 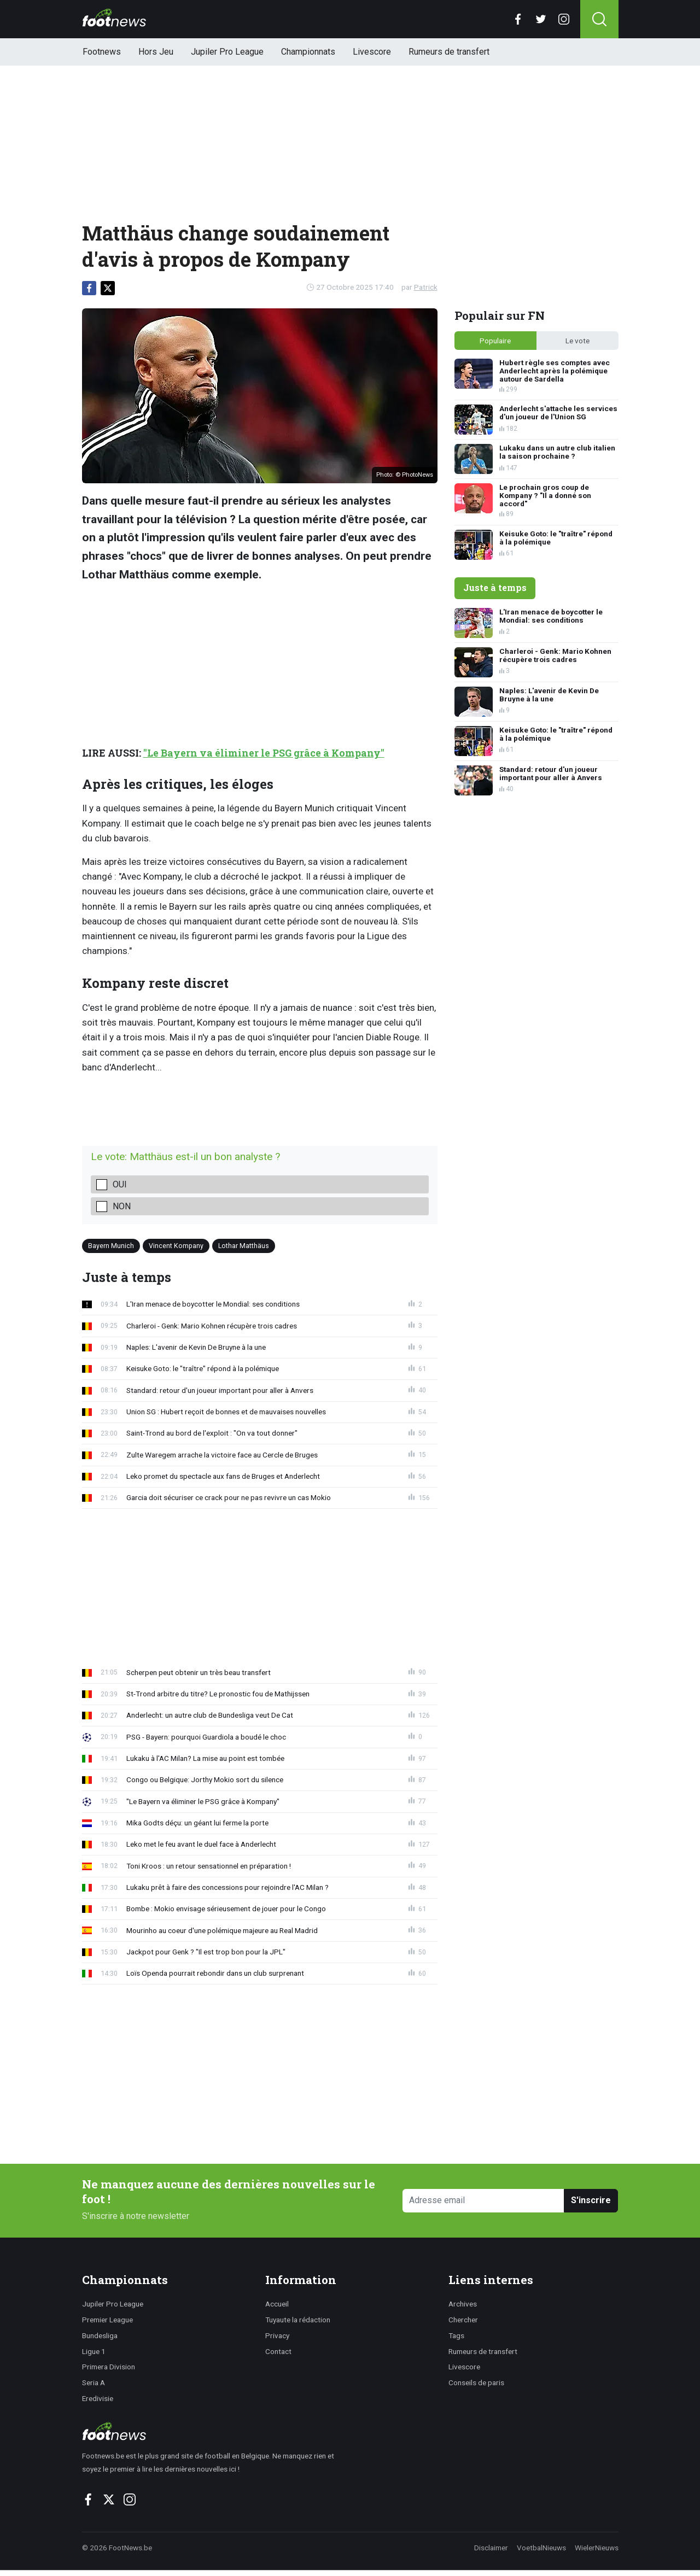 I want to click on Accueil, so click(x=277, y=2303).